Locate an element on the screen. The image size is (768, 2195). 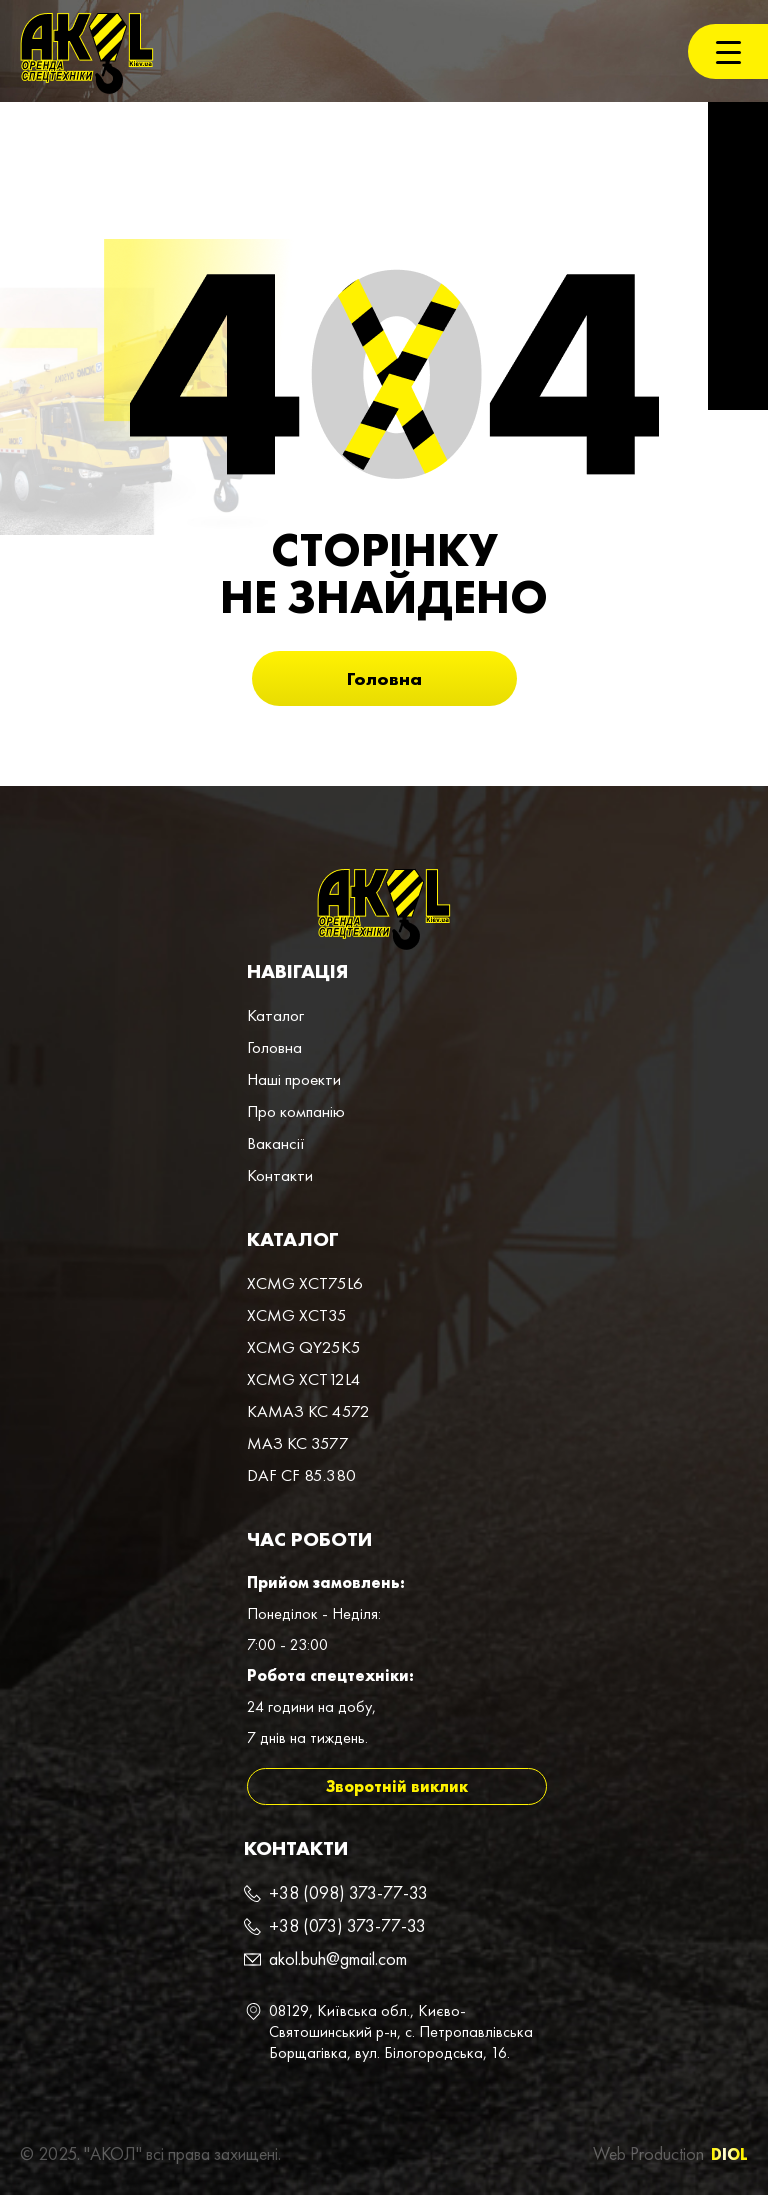
XCMG XCT12L4 is located at coordinates (304, 1379).